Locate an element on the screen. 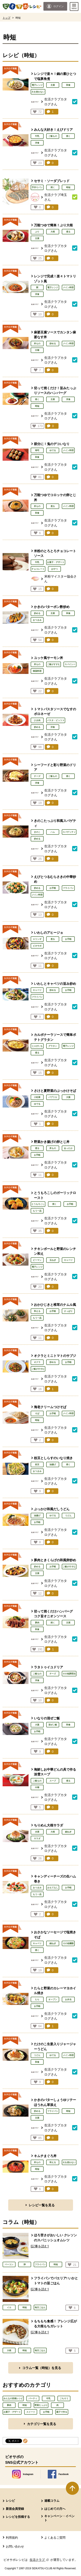 The height and width of the screenshot is (2576, 81). 焼く is located at coordinates (68, 136).